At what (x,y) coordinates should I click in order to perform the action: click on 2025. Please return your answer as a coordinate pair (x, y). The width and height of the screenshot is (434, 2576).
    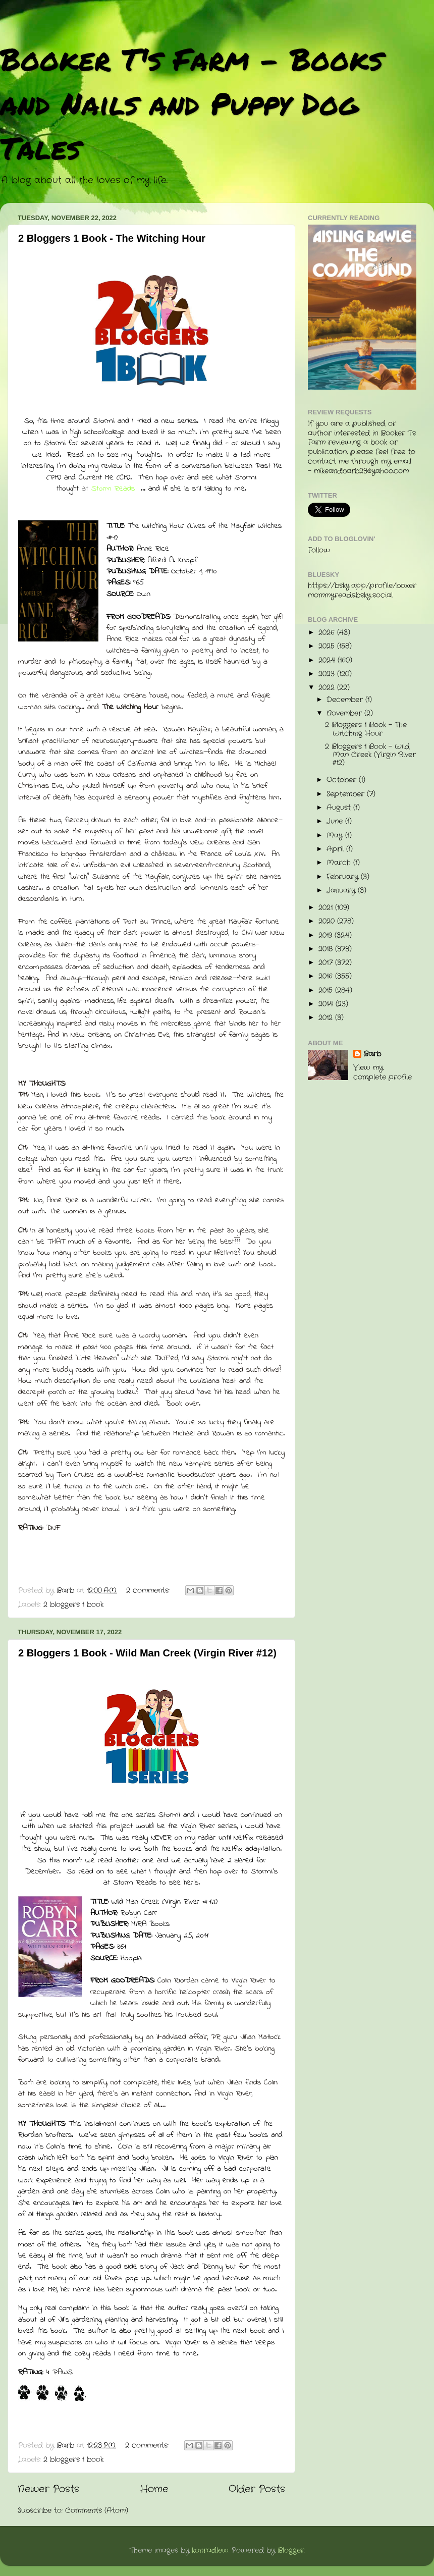
    Looking at the image, I should click on (327, 646).